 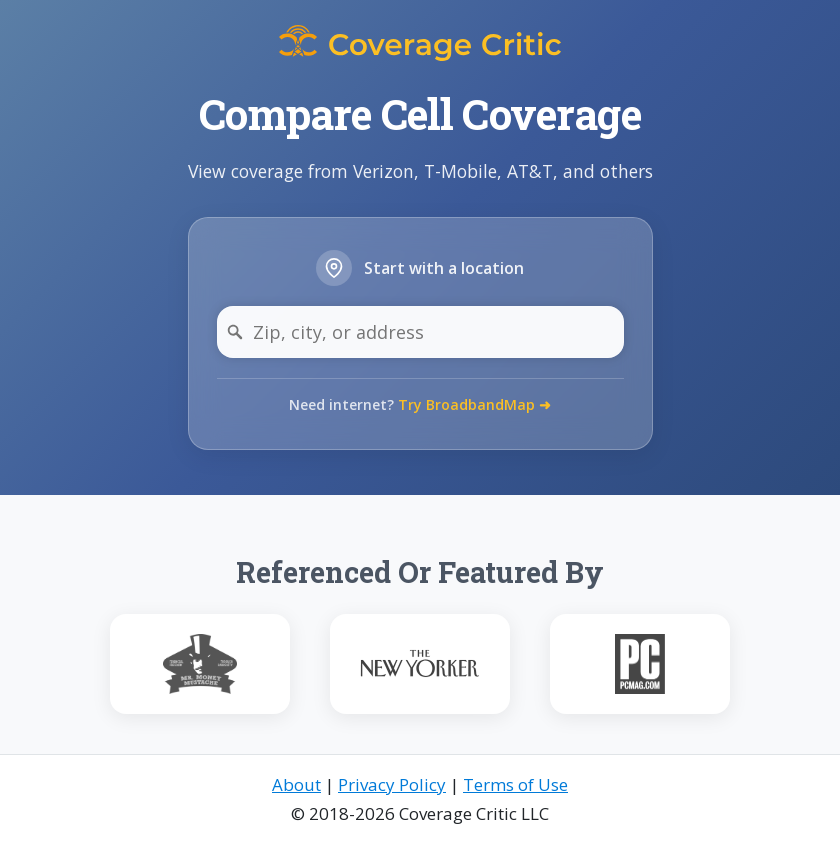 I want to click on Terms of Use, so click(x=515, y=784).